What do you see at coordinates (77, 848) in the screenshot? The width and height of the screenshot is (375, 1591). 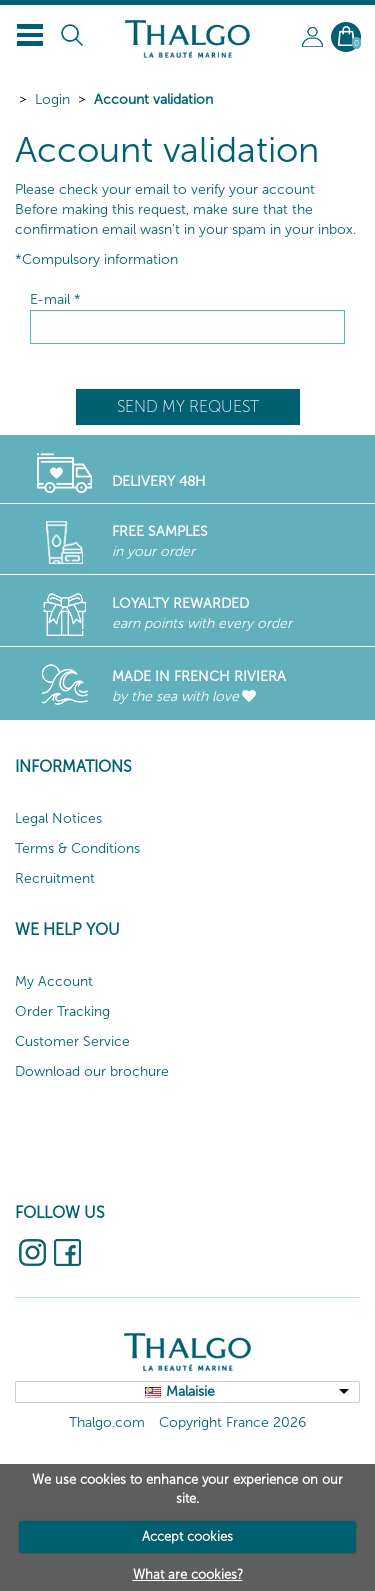 I see `Terms & Conditions` at bounding box center [77, 848].